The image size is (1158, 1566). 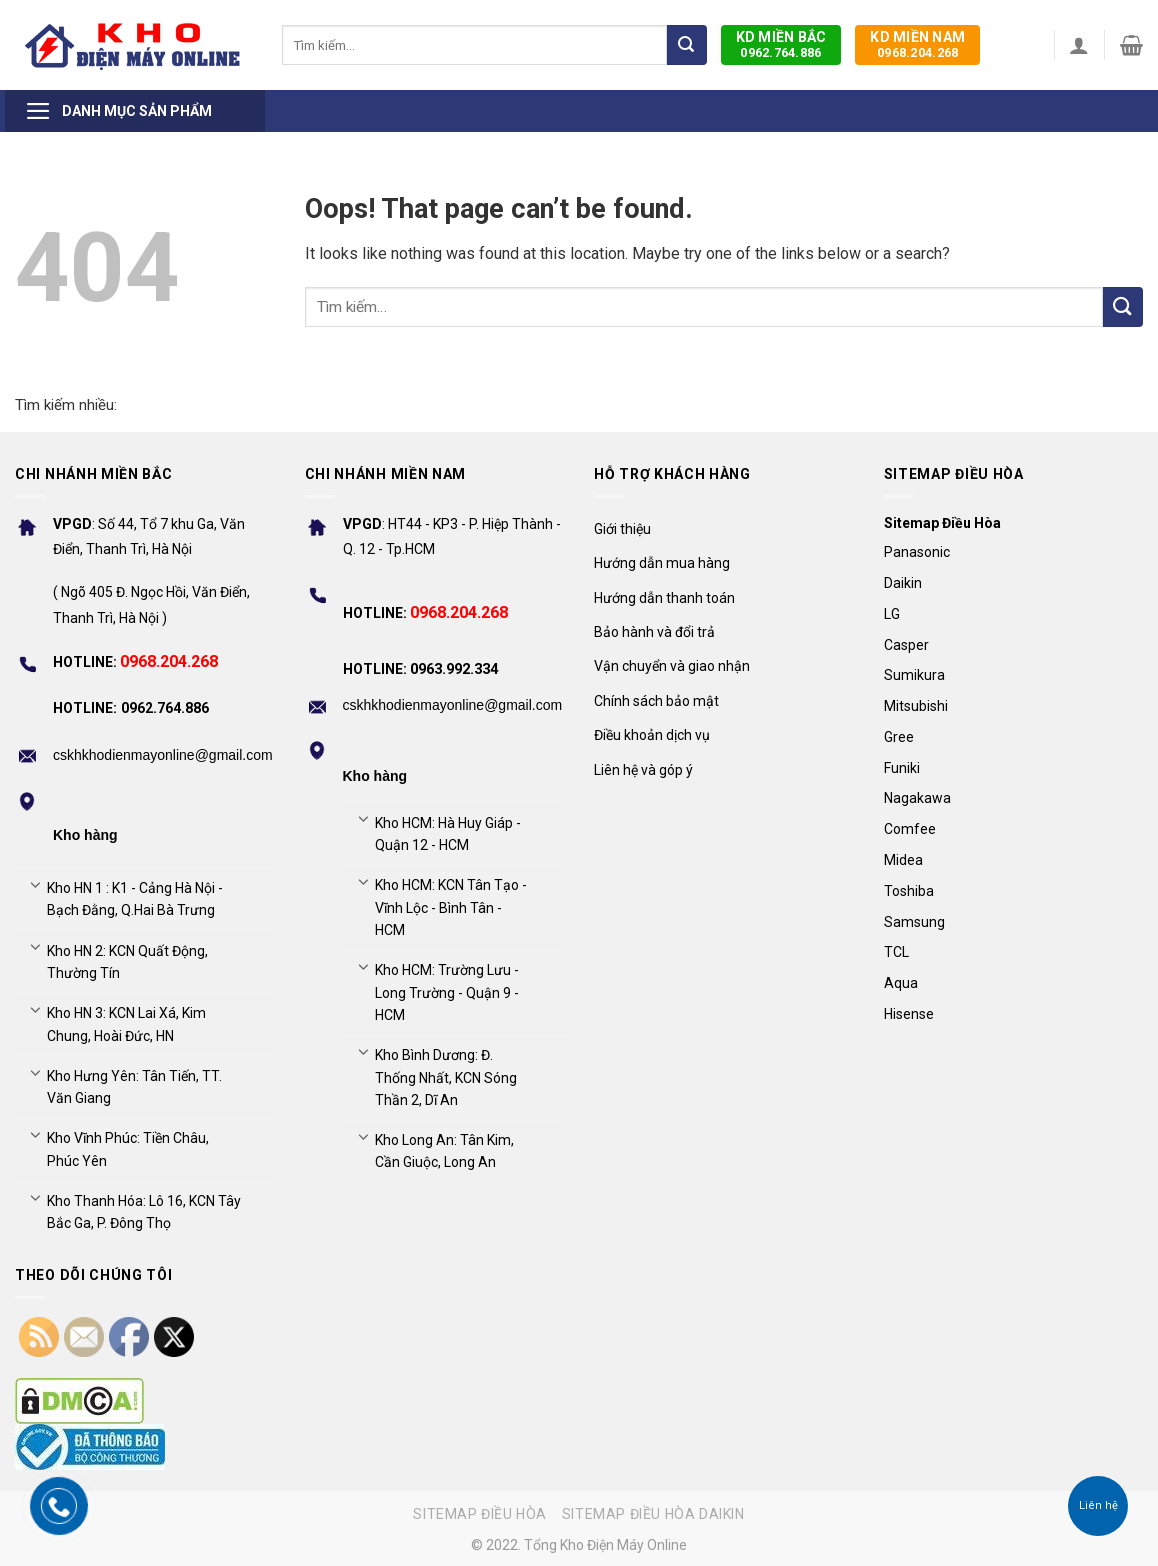 I want to click on 0968.204.268, so click(x=917, y=44).